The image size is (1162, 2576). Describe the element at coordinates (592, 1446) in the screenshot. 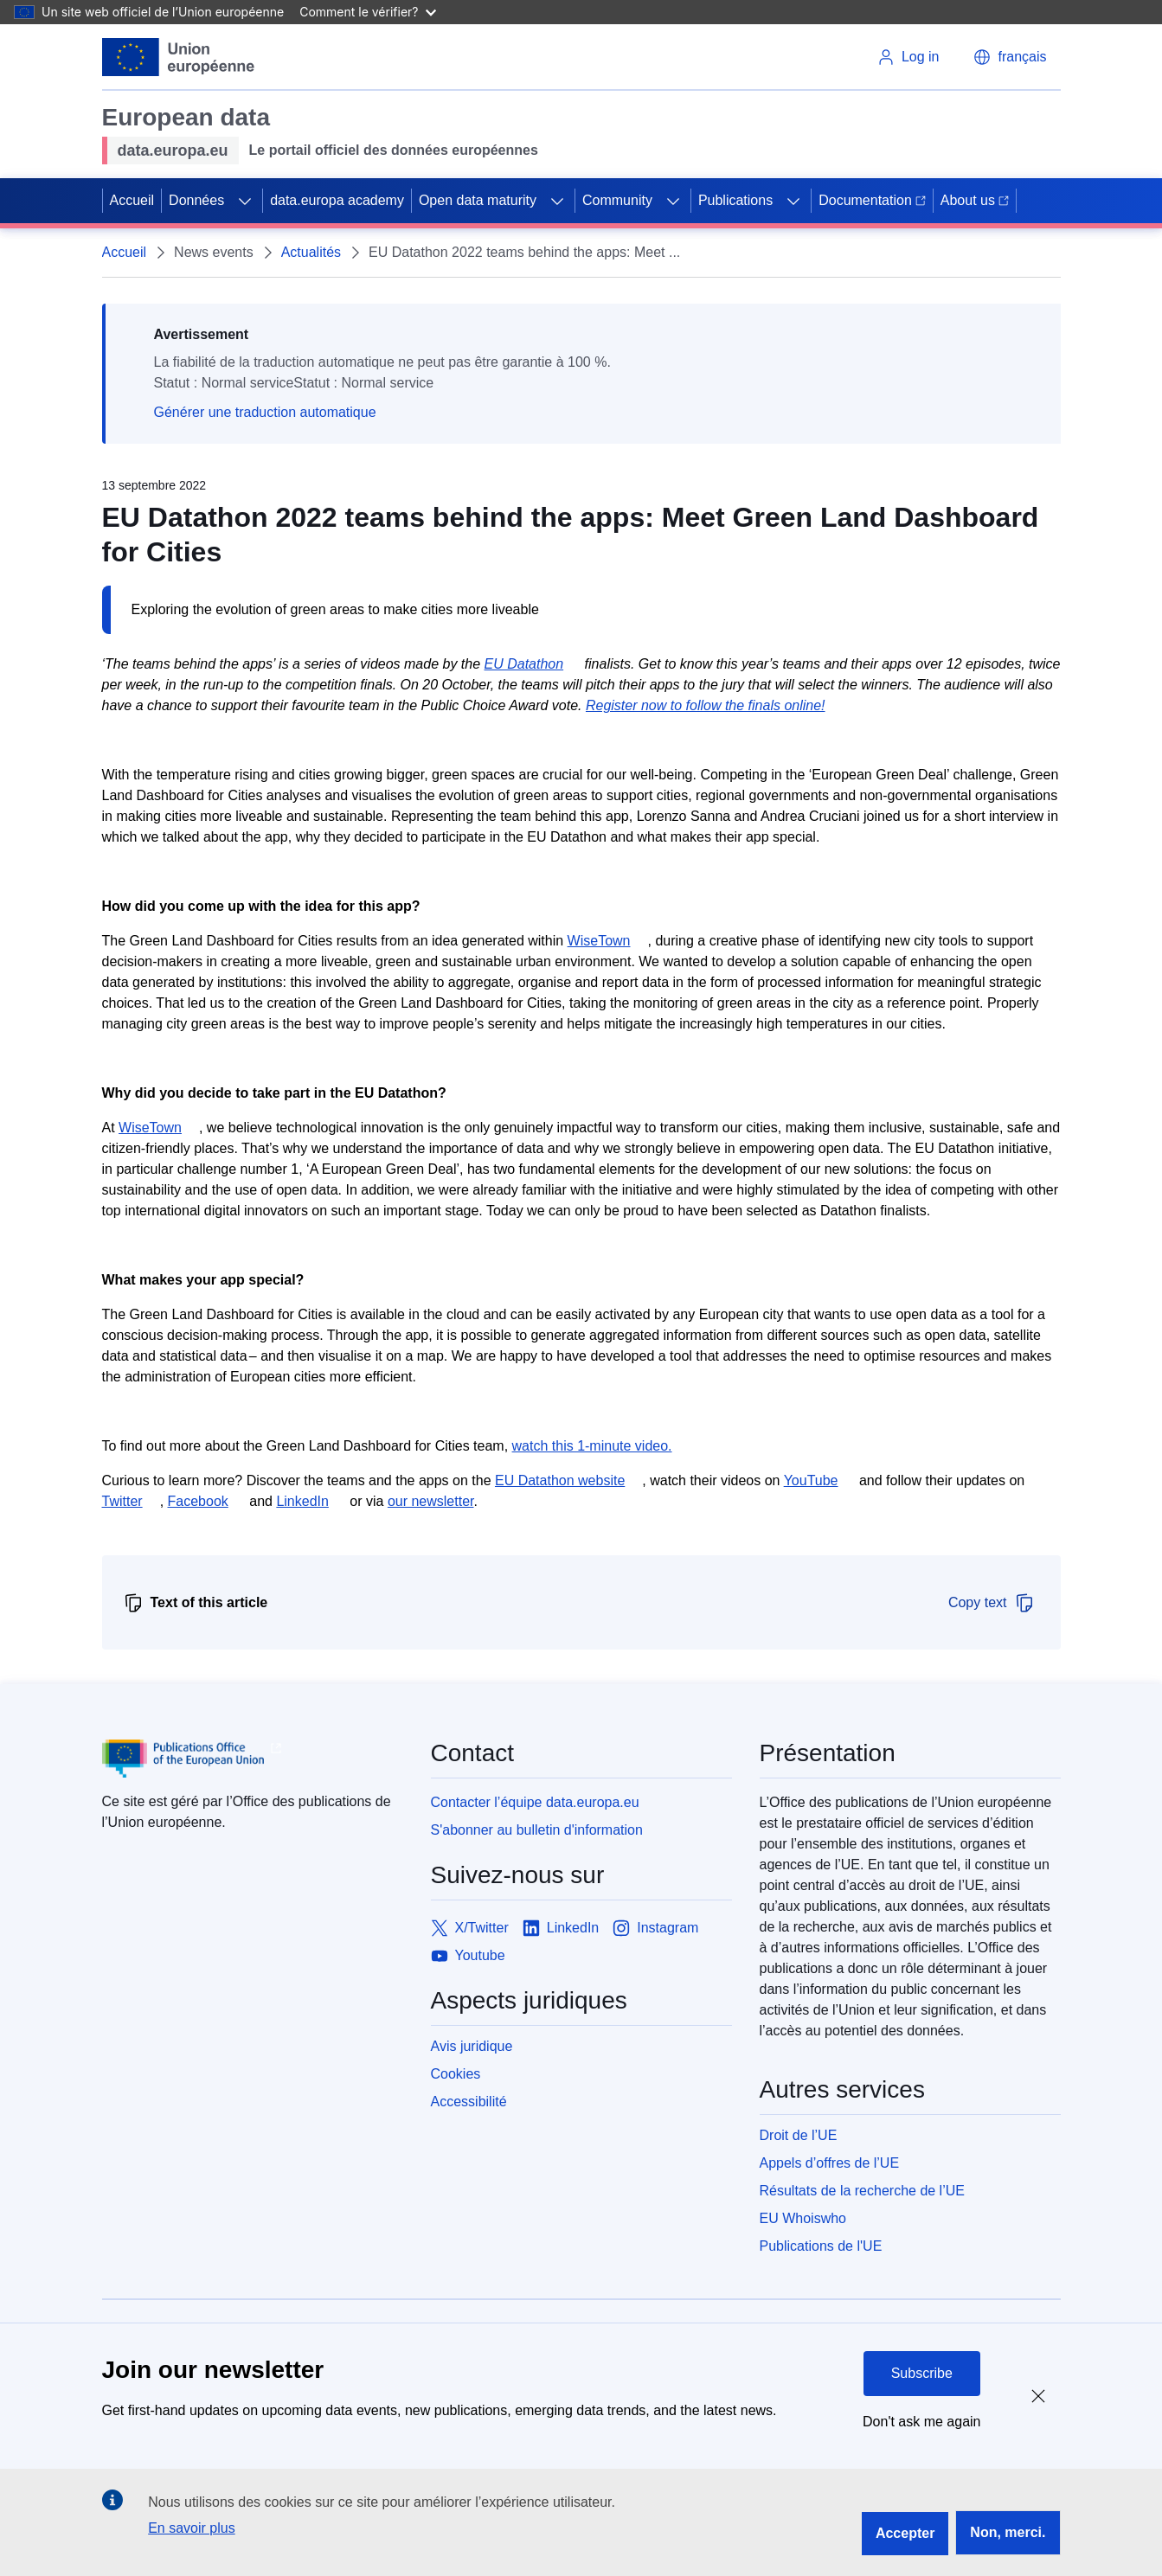

I see `watch this 1-minute video.` at that location.